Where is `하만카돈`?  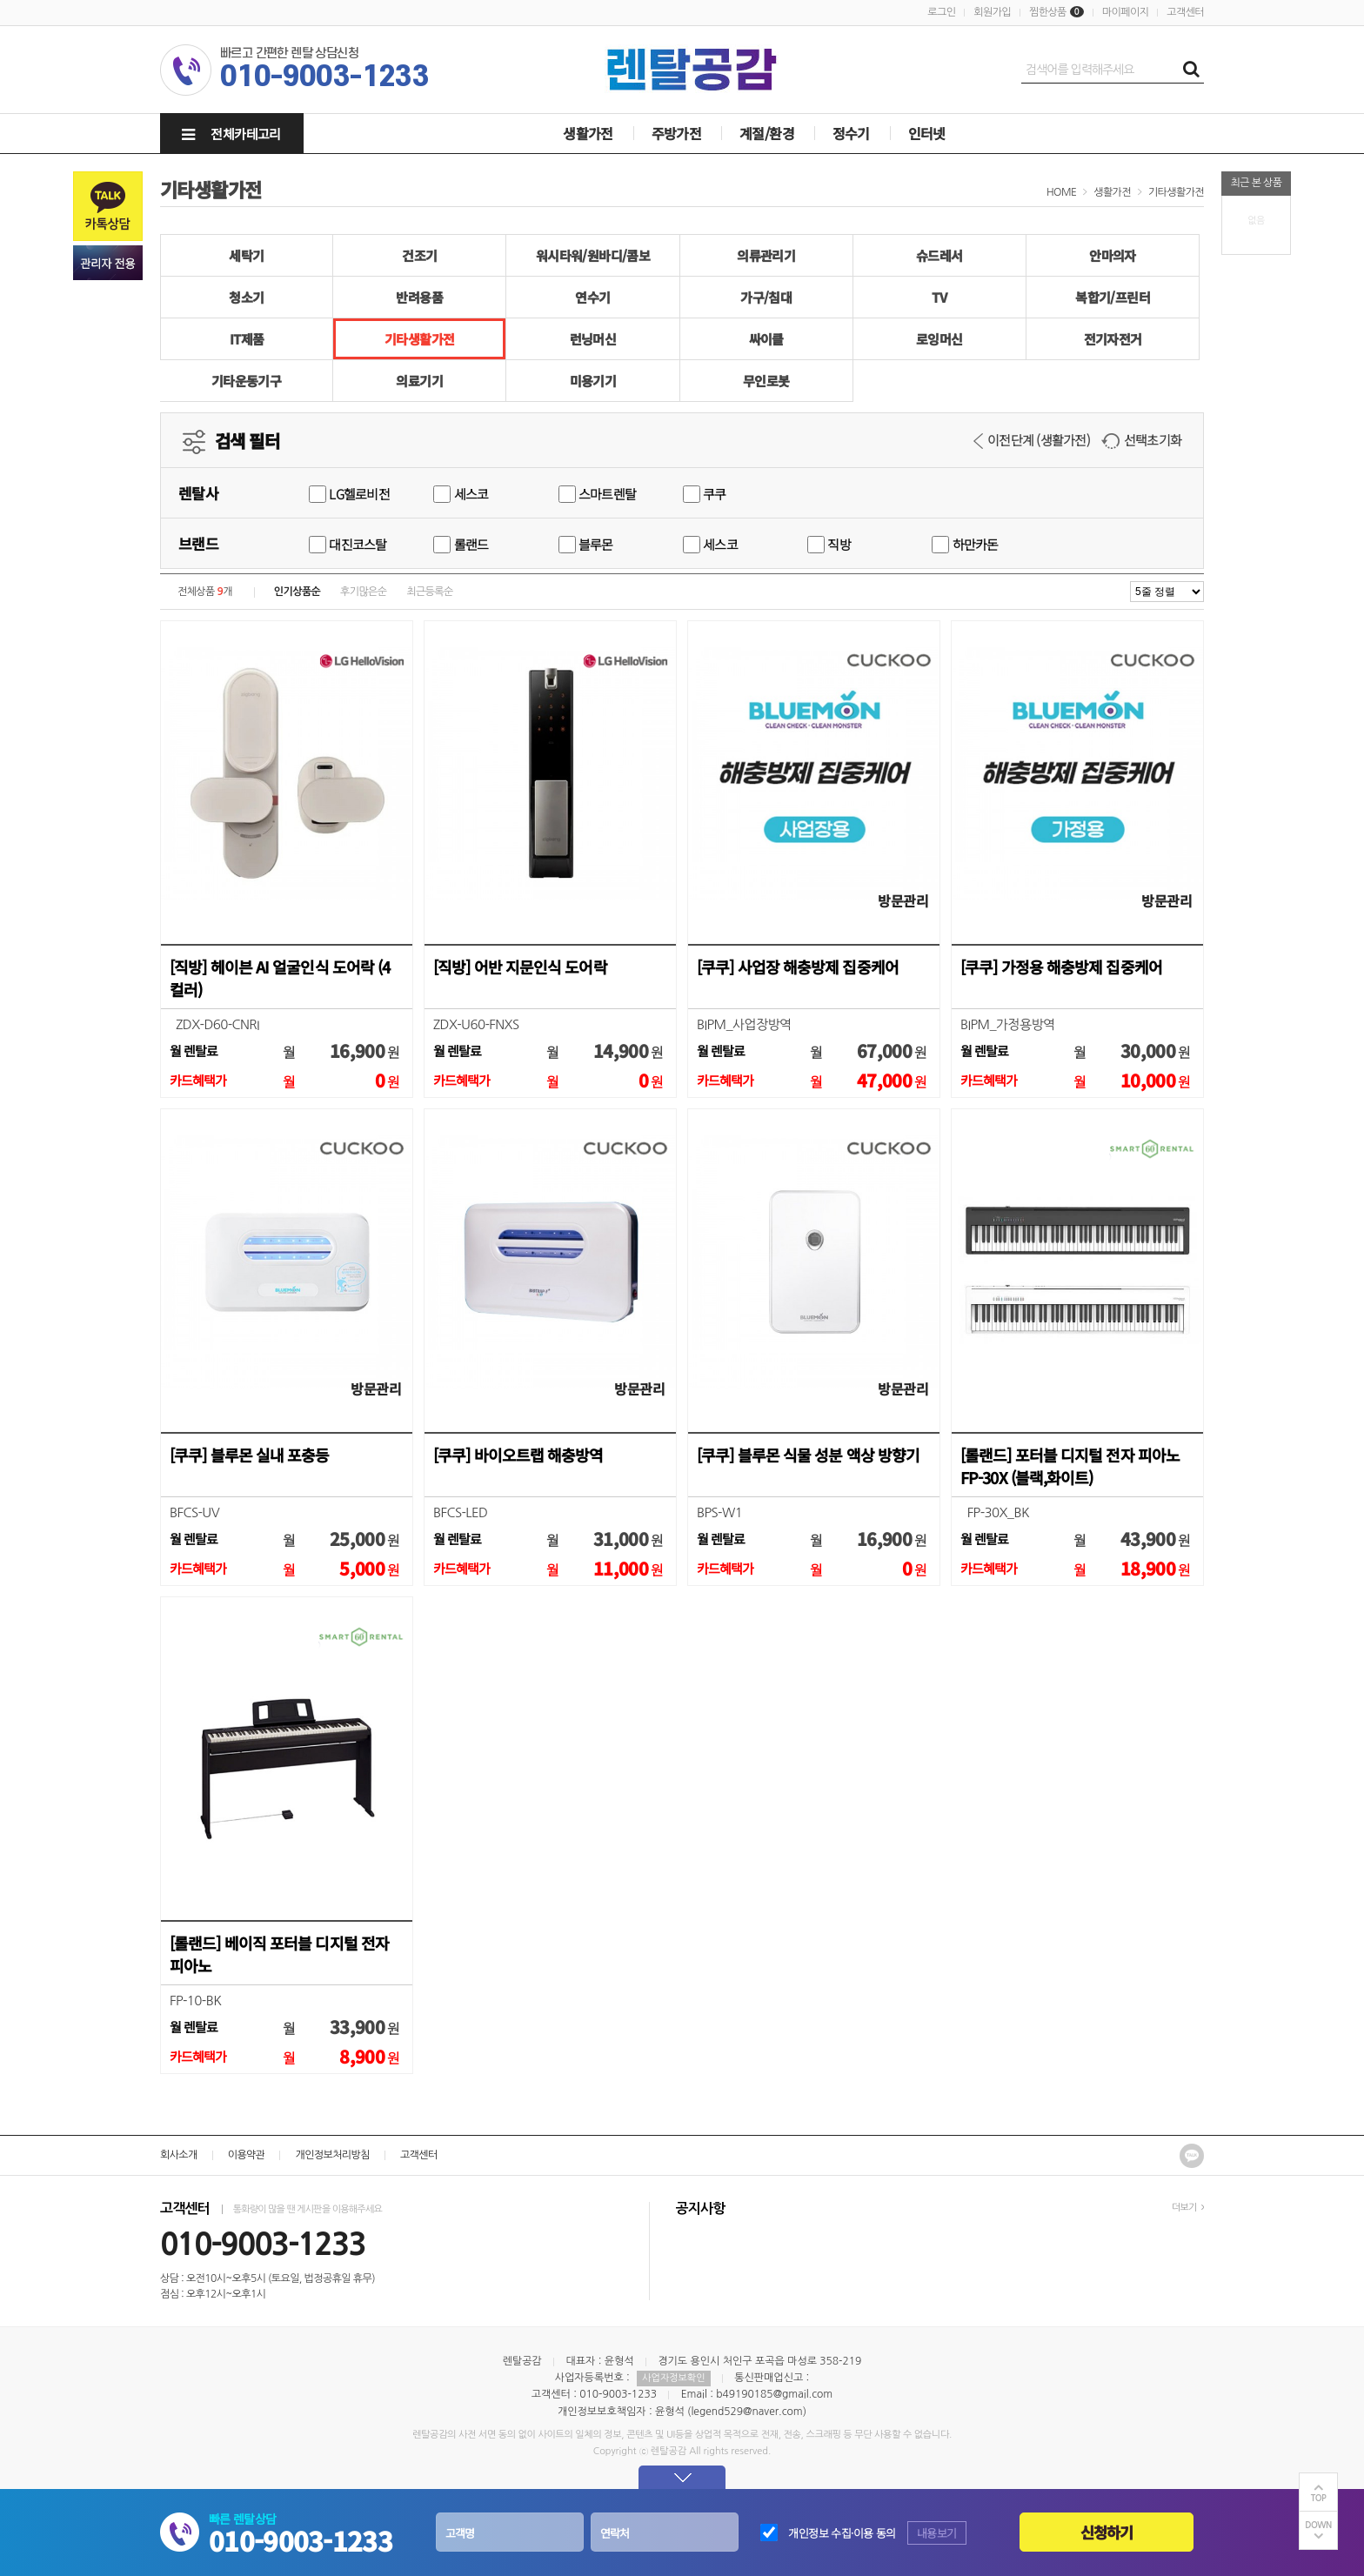
하만카돈 is located at coordinates (965, 544).